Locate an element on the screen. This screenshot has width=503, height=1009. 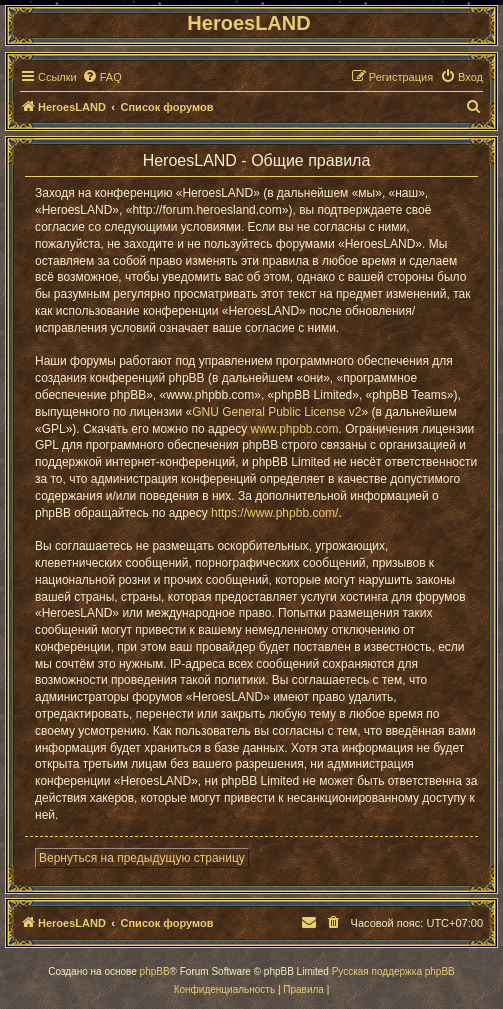
phpBB is located at coordinates (155, 971).